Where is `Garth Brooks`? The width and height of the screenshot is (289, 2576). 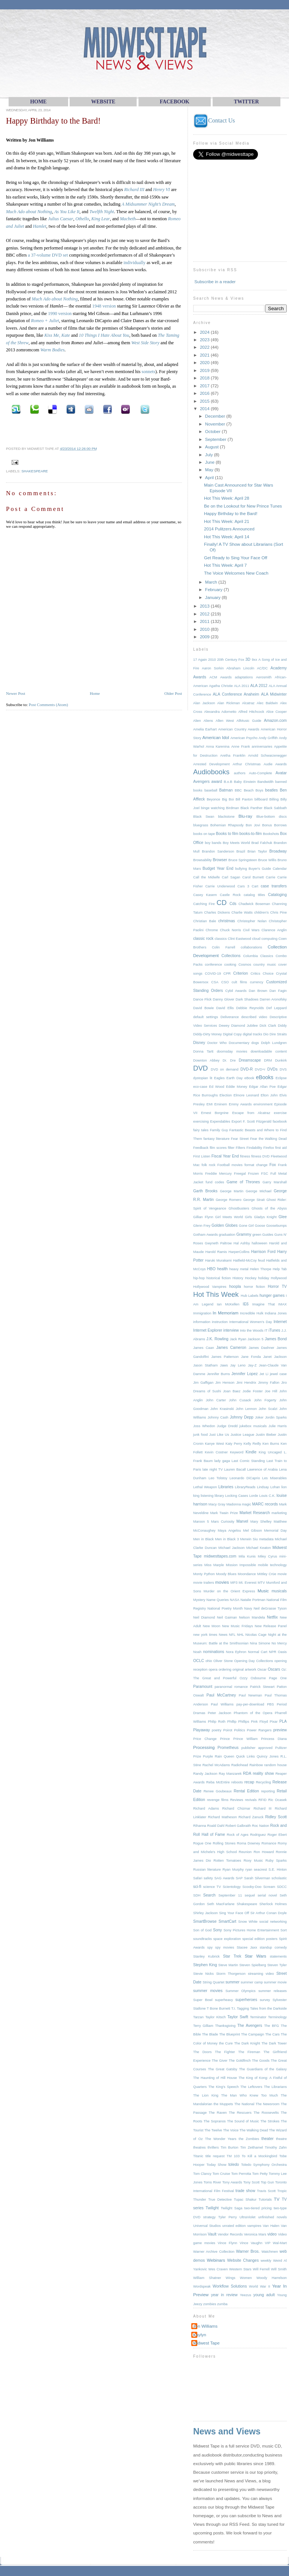
Garth Brooks is located at coordinates (205, 1191).